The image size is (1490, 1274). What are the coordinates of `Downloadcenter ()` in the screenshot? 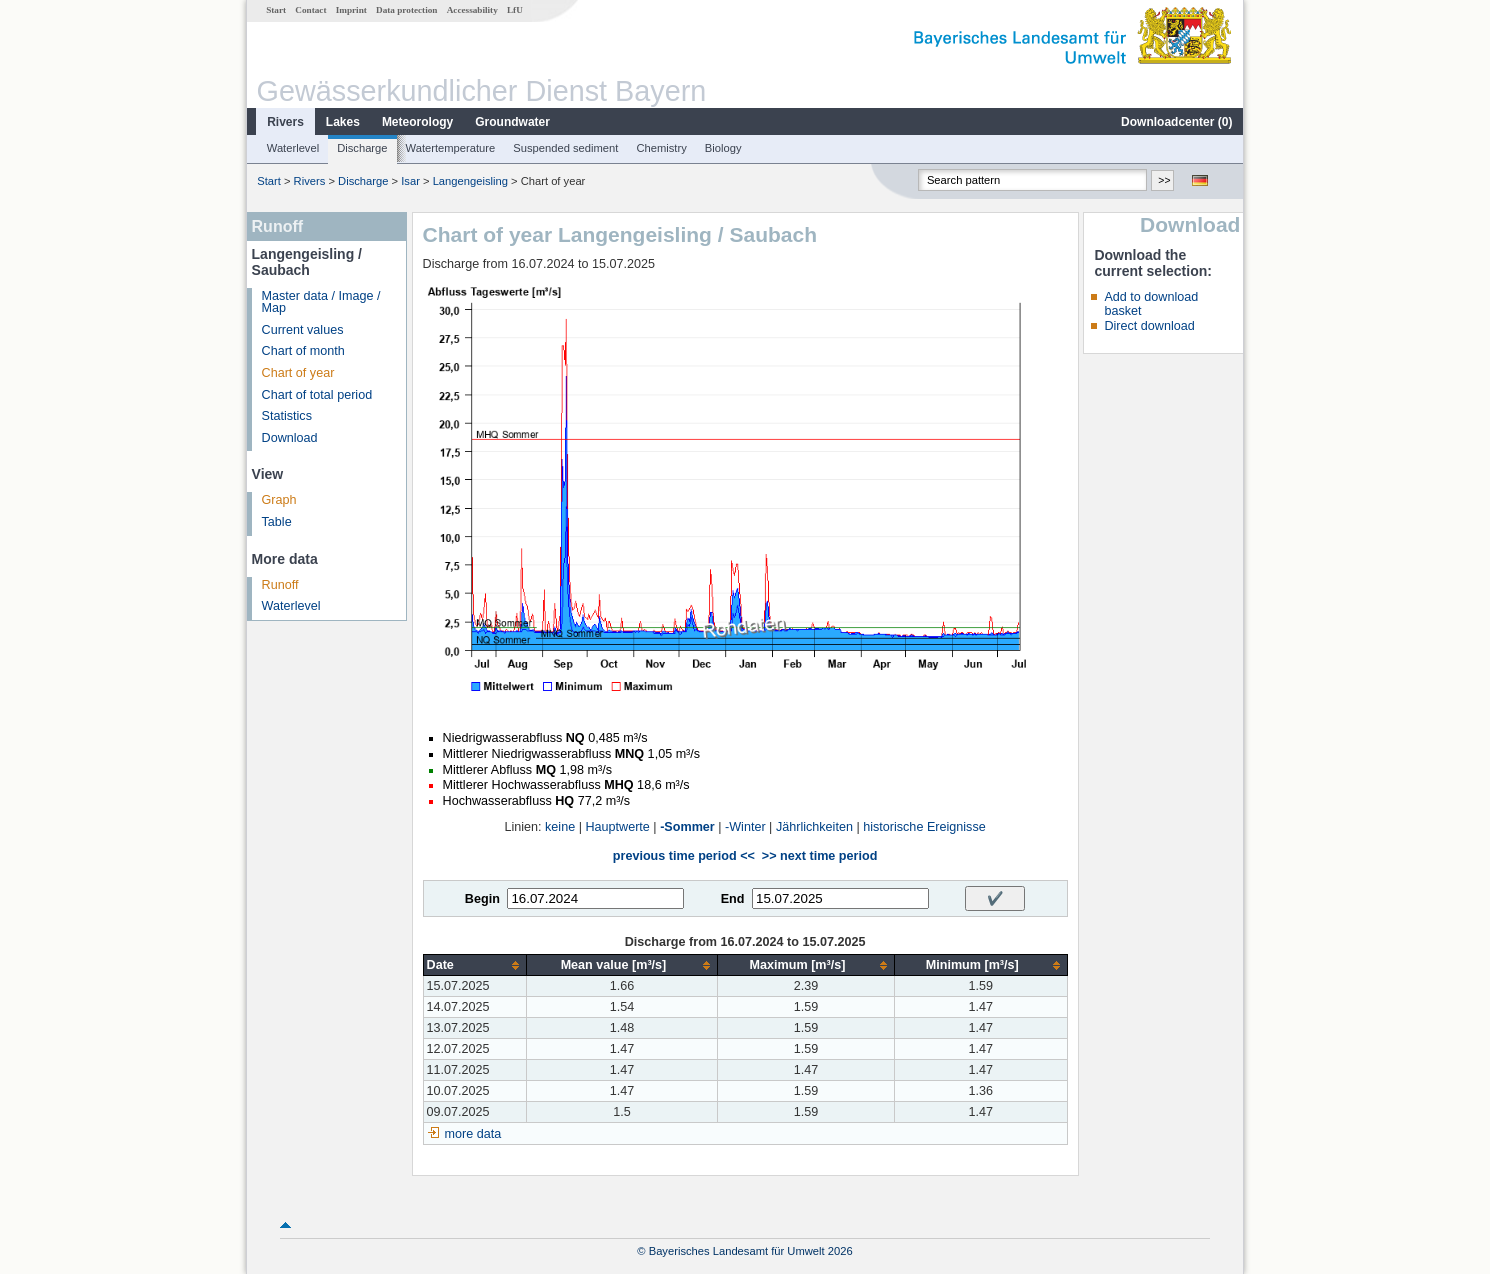 It's located at (1176, 122).